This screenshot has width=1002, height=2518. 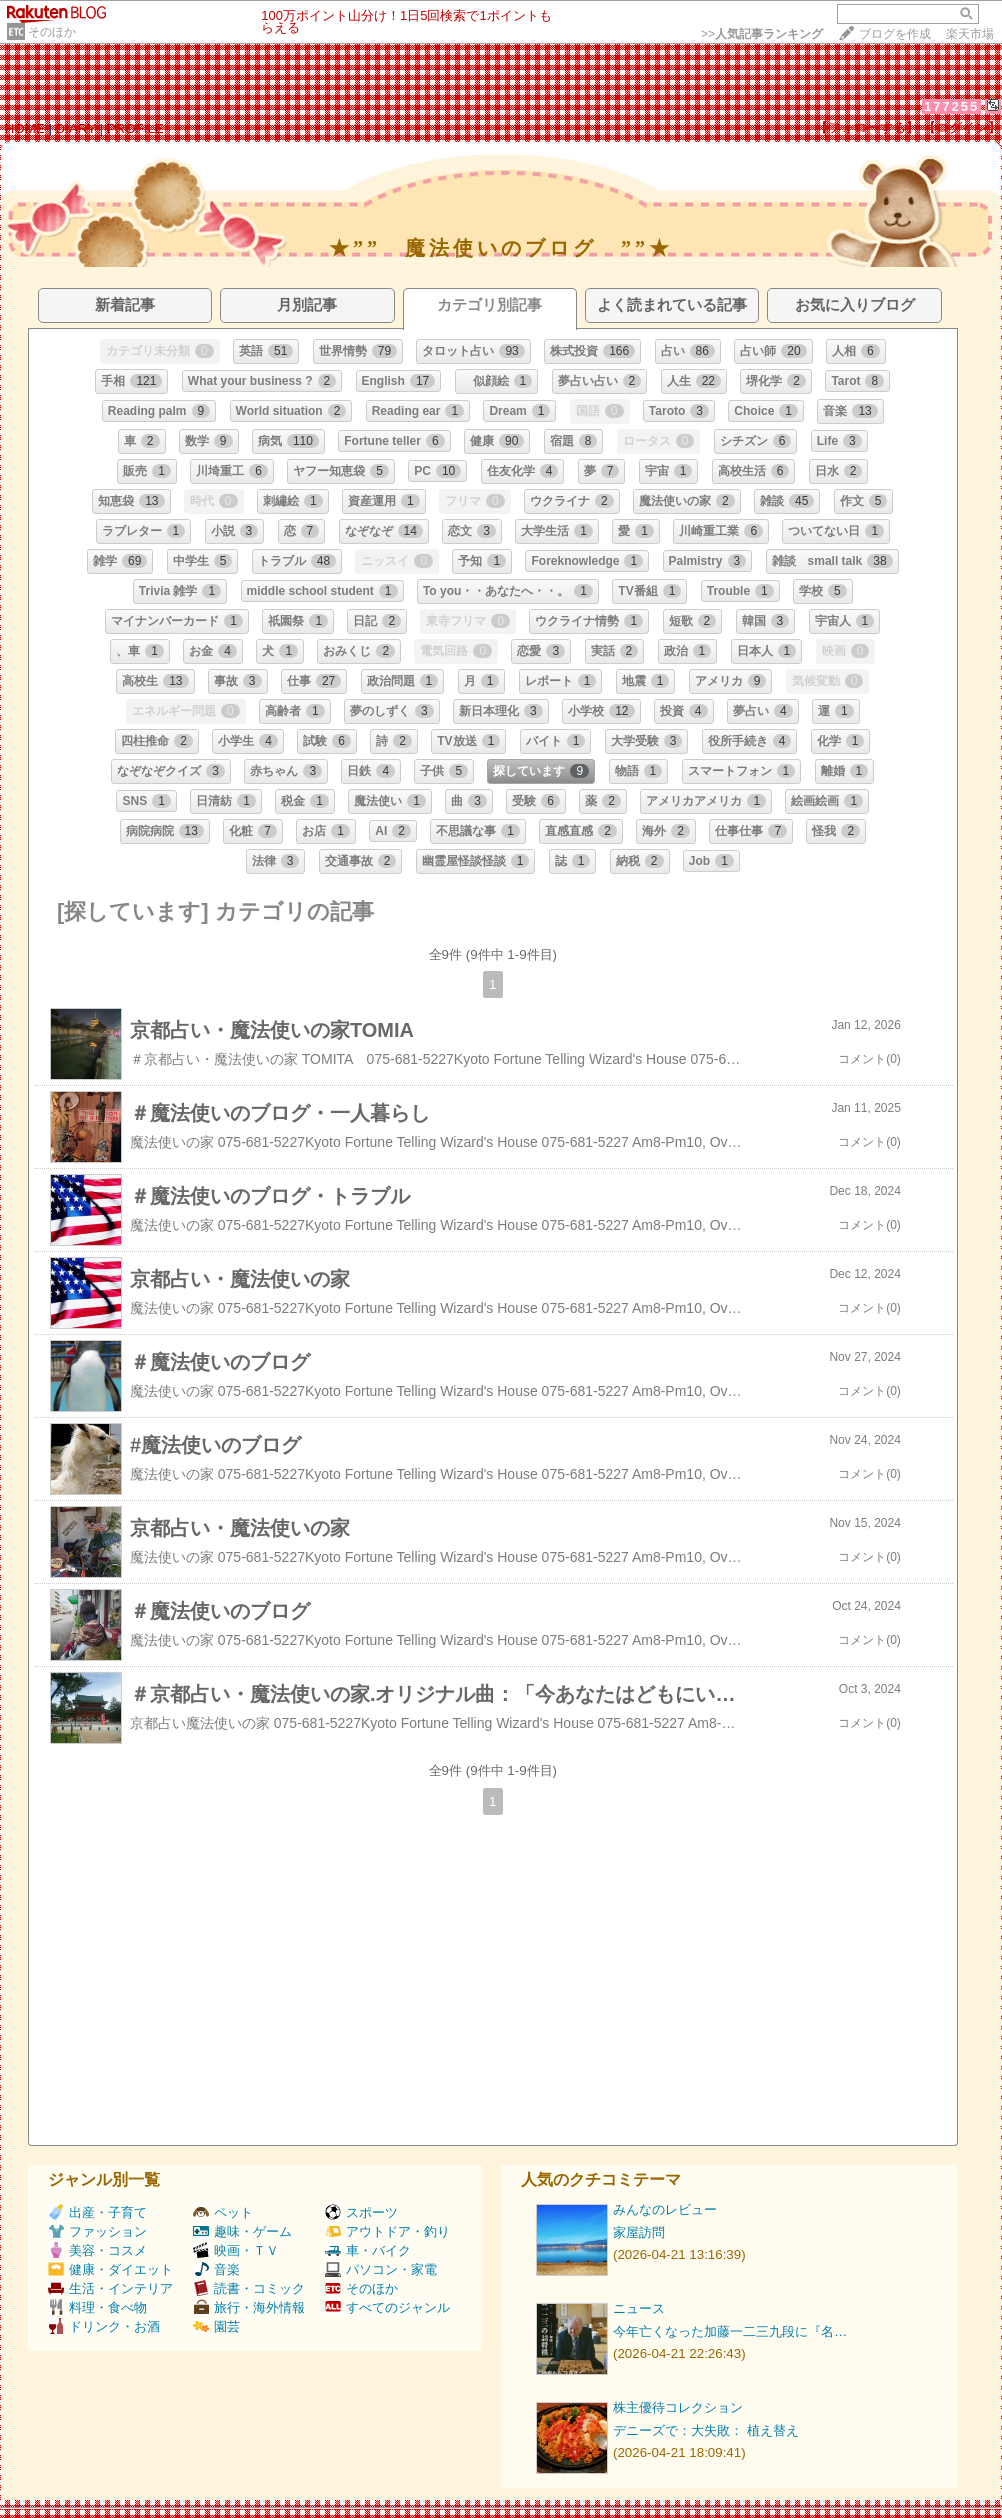 What do you see at coordinates (223, 2212) in the screenshot?
I see `ペット` at bounding box center [223, 2212].